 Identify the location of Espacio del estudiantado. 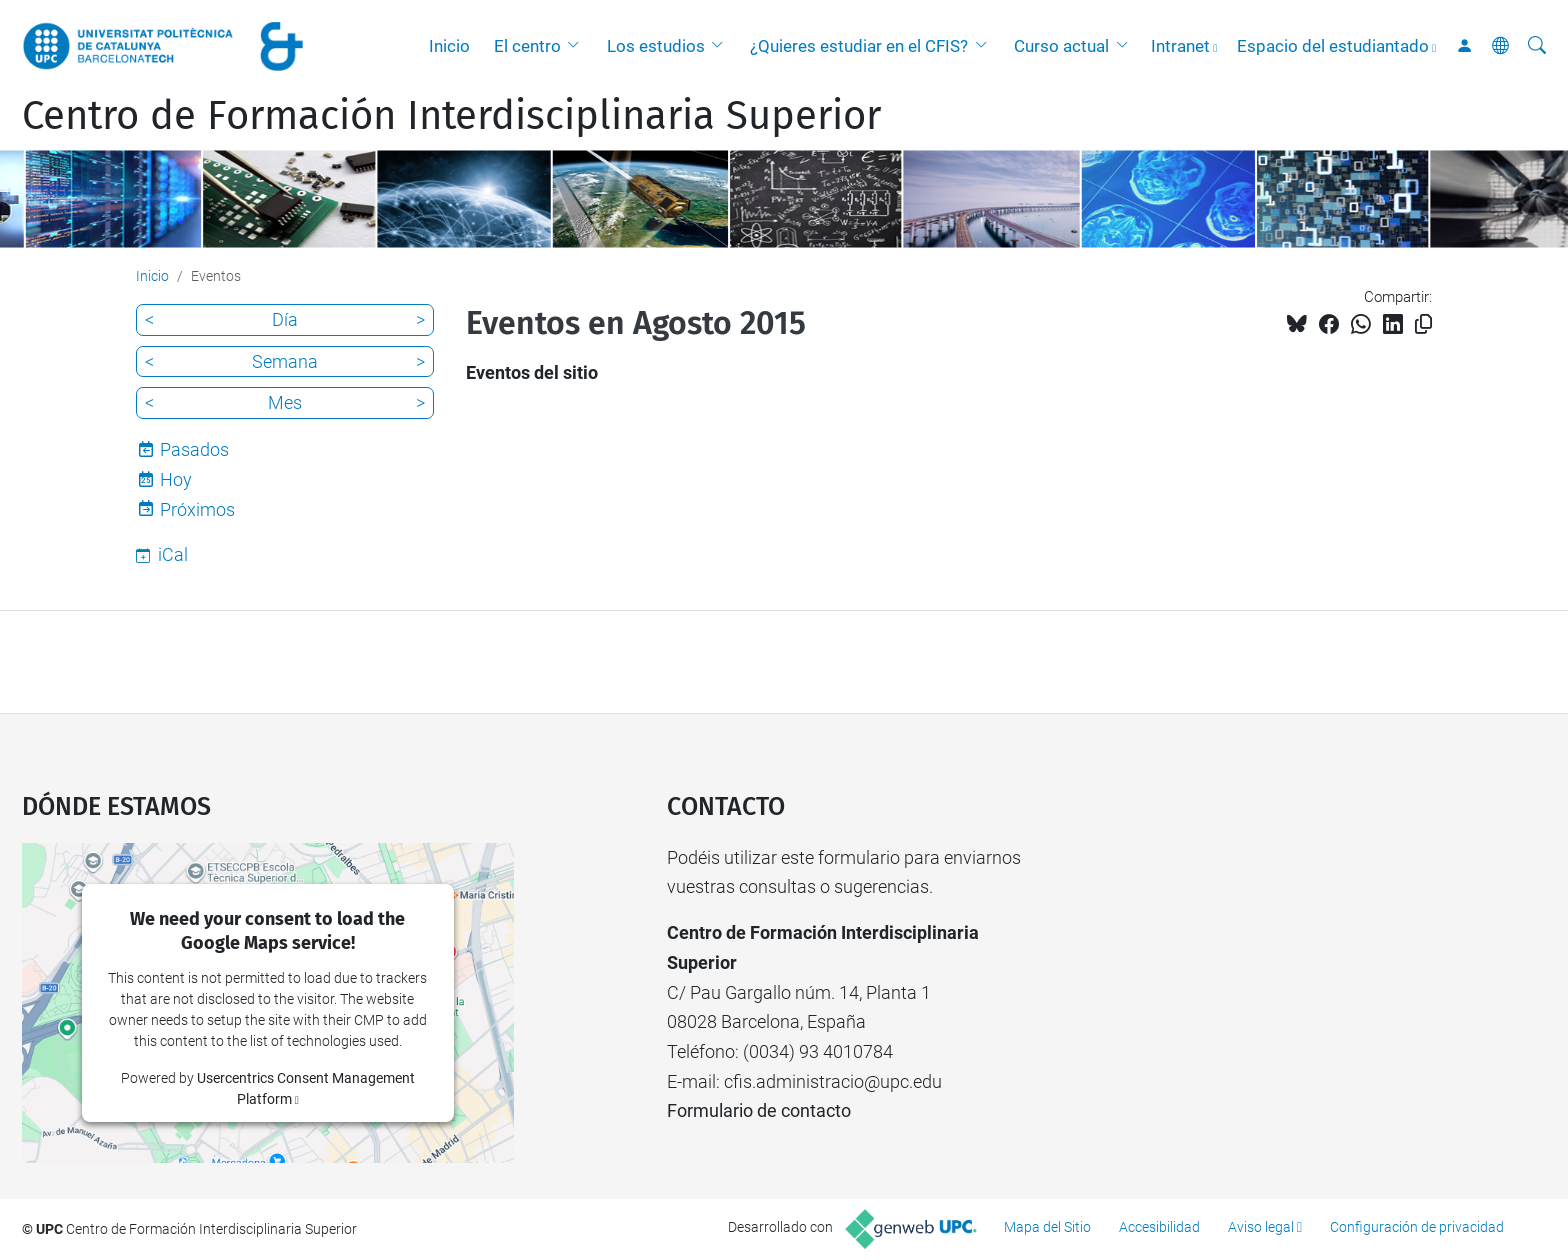
(1333, 46).